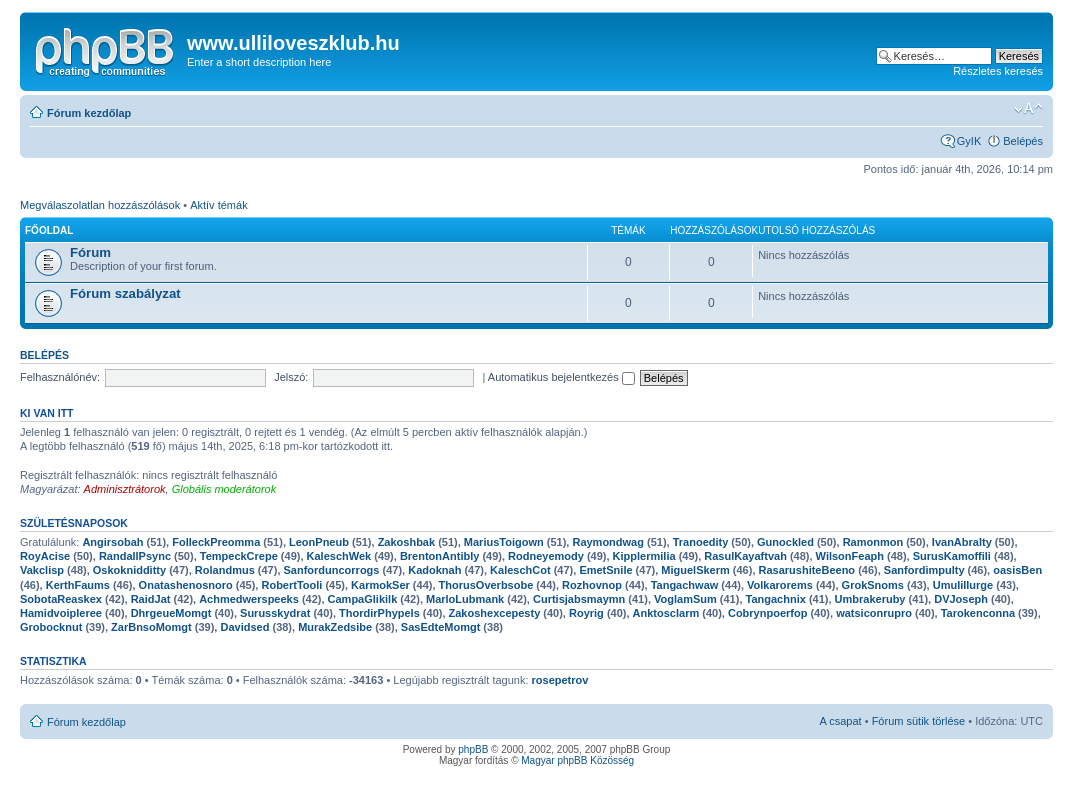  What do you see at coordinates (701, 542) in the screenshot?
I see `Tranoedity` at bounding box center [701, 542].